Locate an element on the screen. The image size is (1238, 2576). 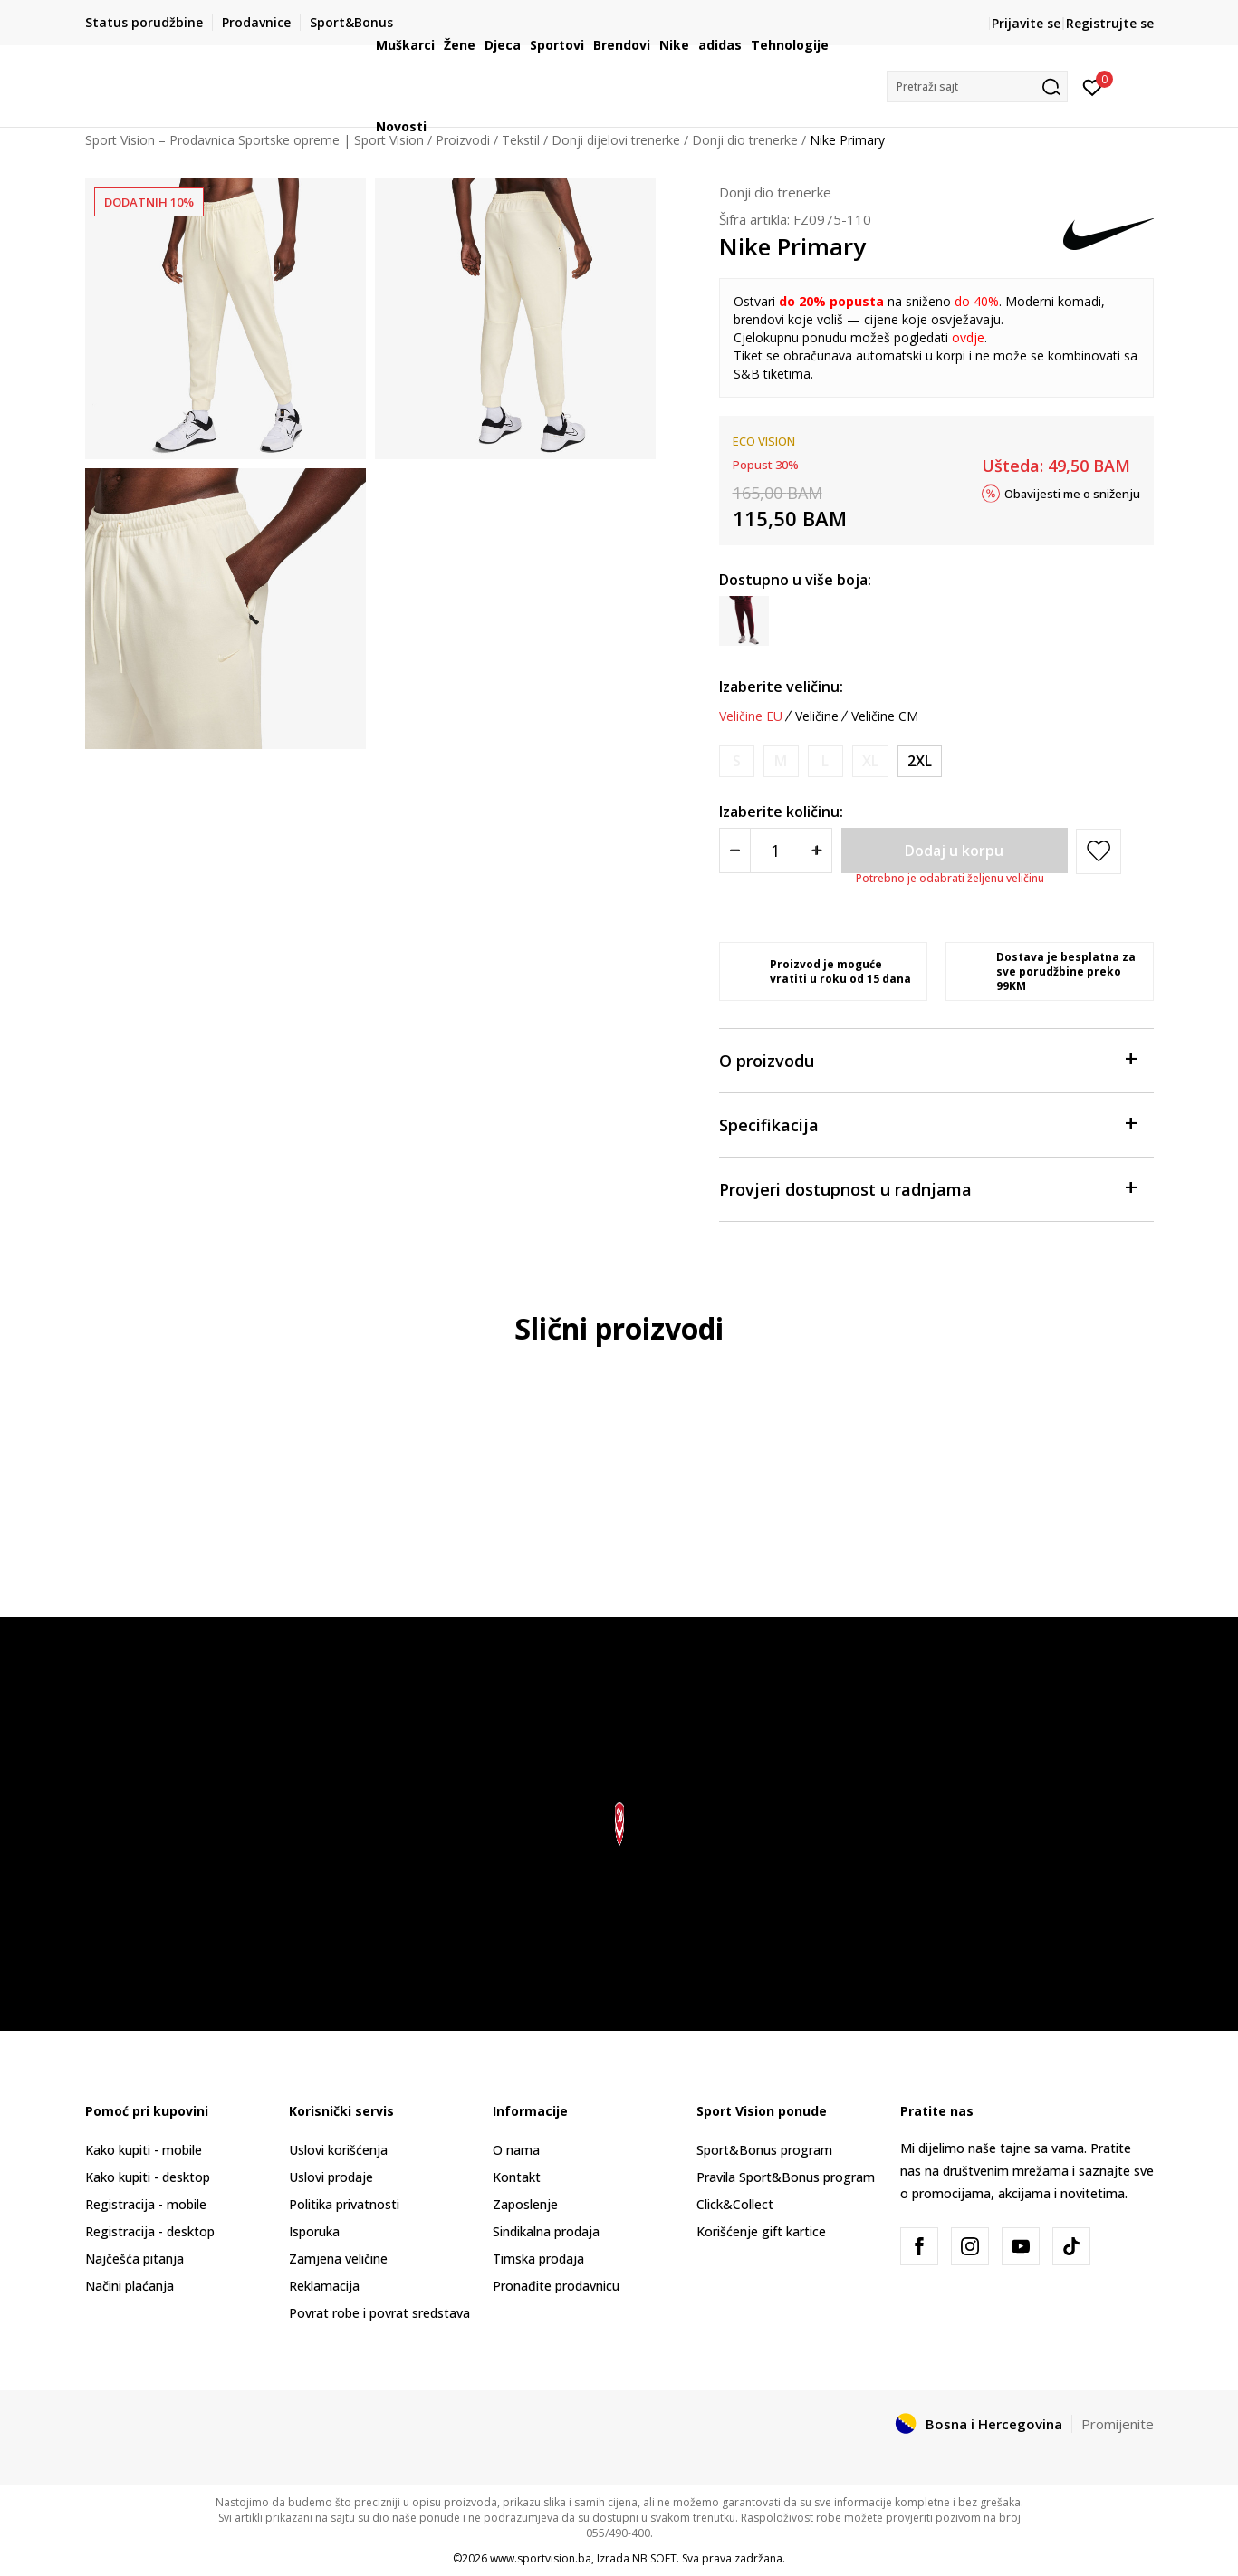
Donji dio trenerke is located at coordinates (775, 192).